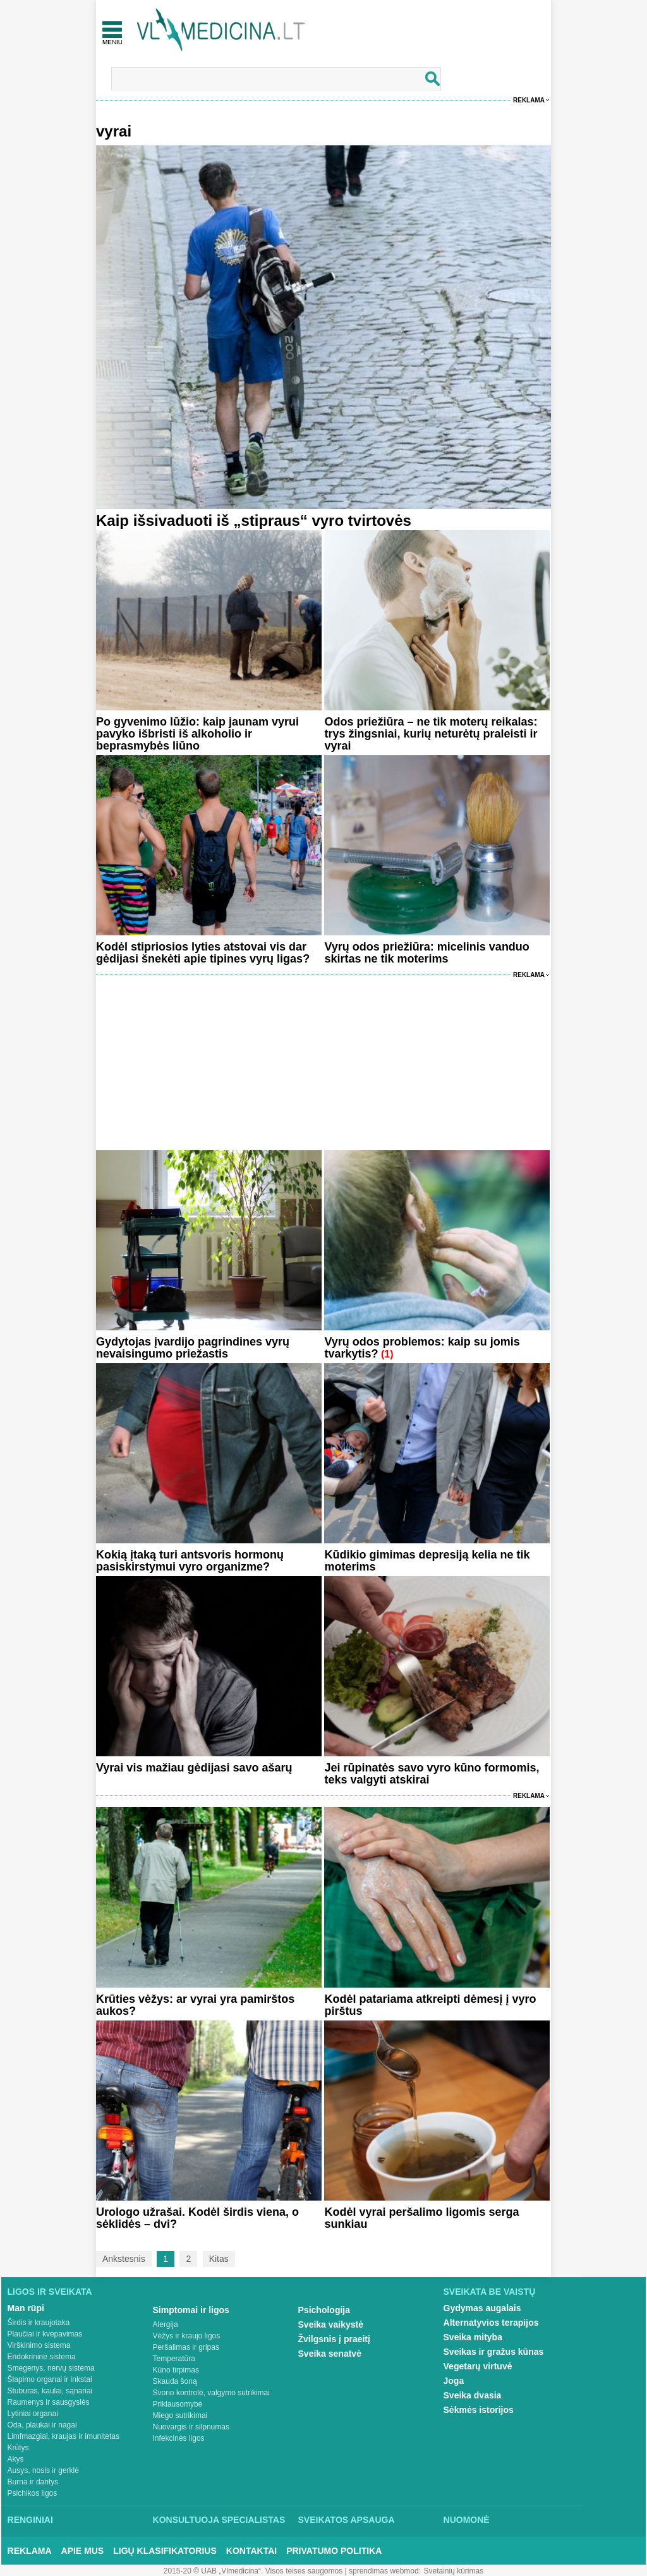 The height and width of the screenshot is (2576, 647). Describe the element at coordinates (39, 2322) in the screenshot. I see `Širdis ir kraujotaka` at that location.